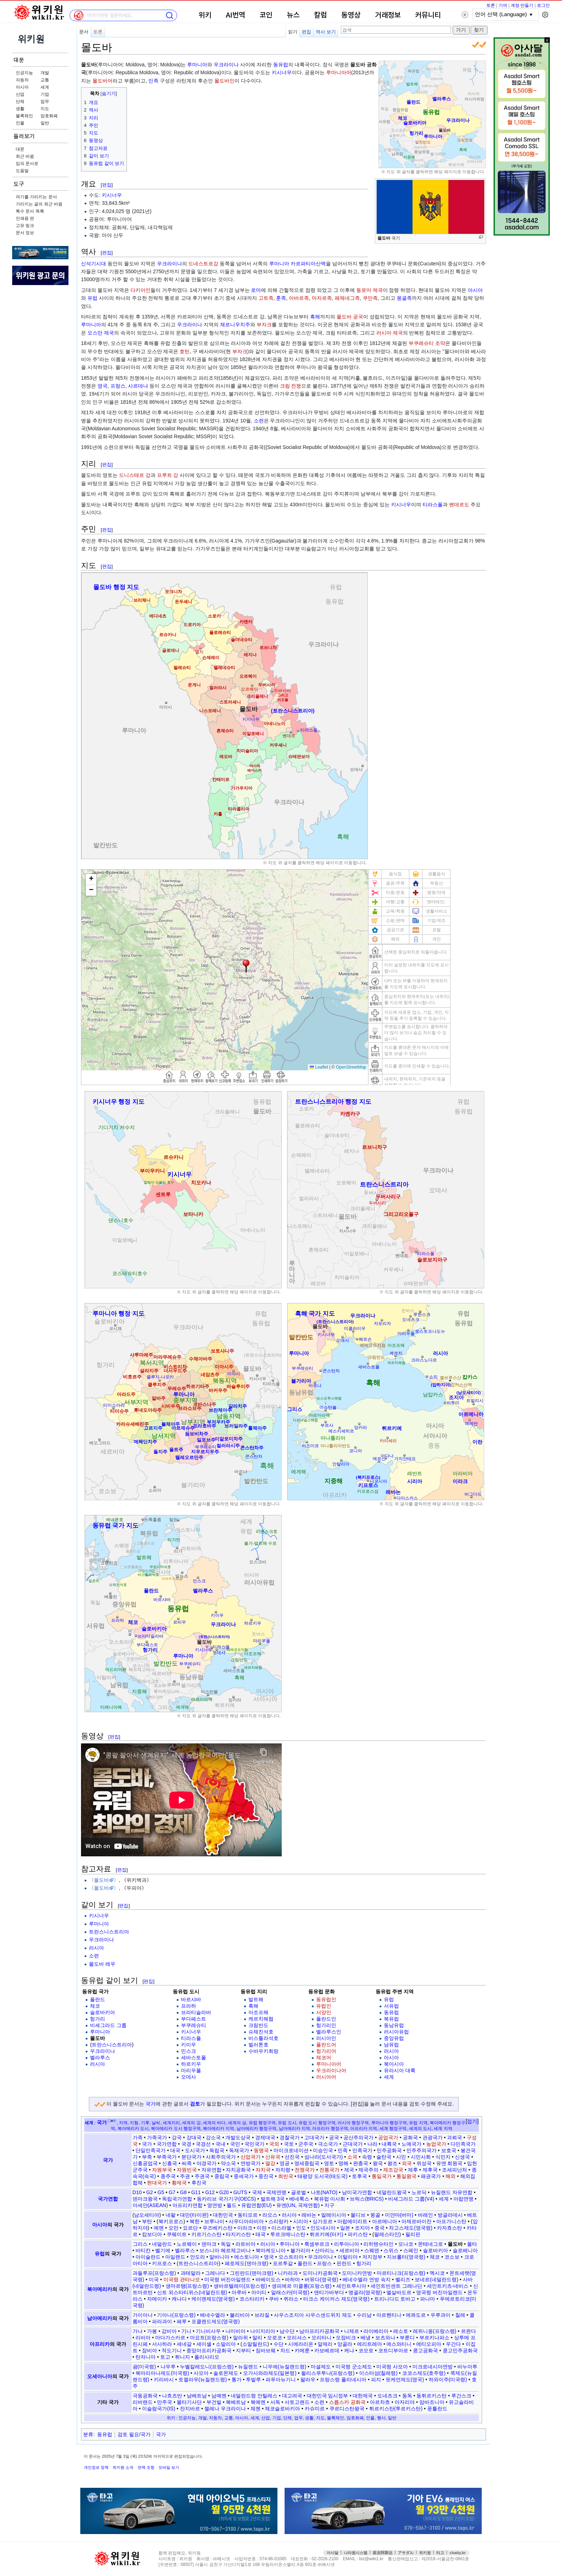 The image size is (562, 2576). I want to click on 영국, so click(102, 386).